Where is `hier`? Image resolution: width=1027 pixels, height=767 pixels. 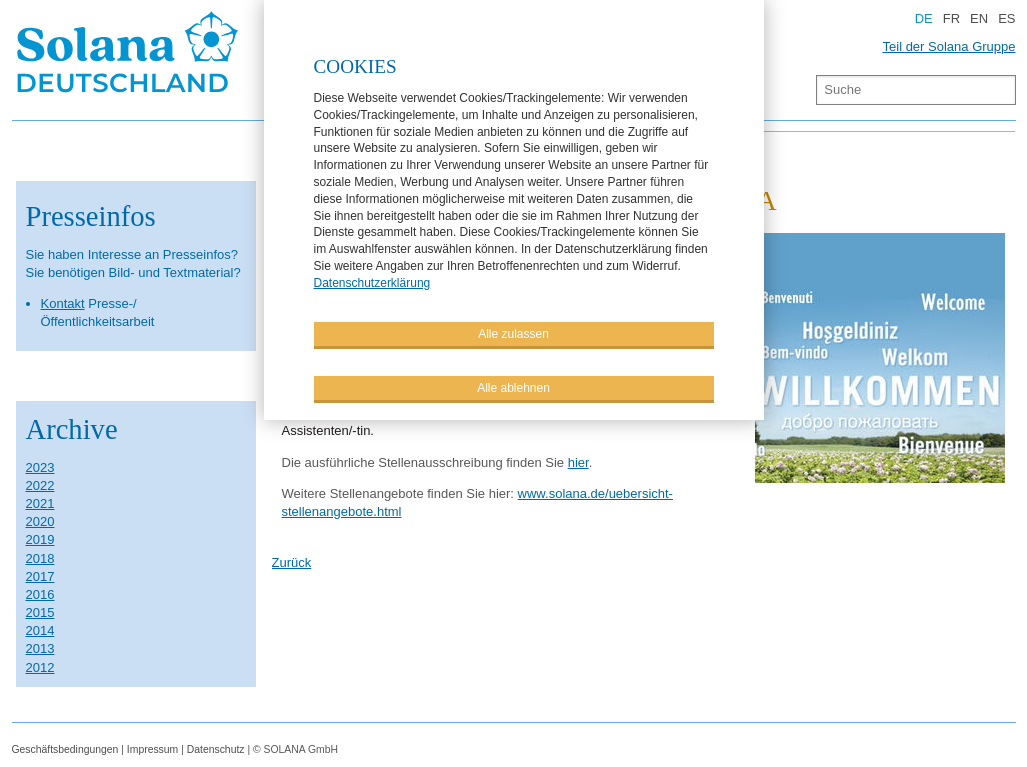 hier is located at coordinates (578, 462).